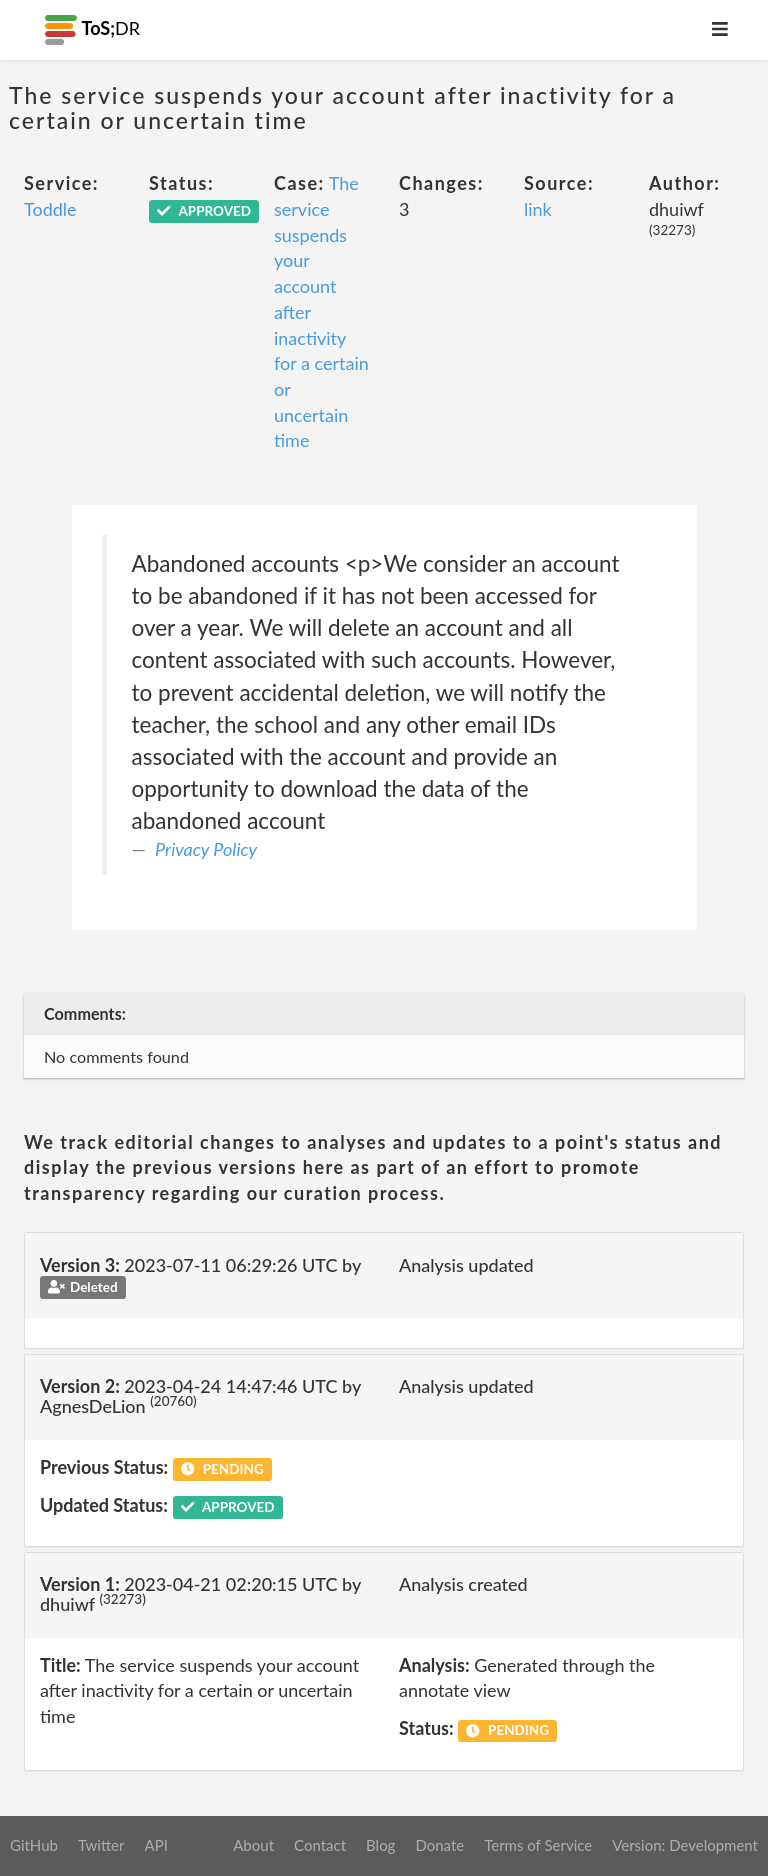 This screenshot has width=768, height=1876. What do you see at coordinates (538, 209) in the screenshot?
I see `link` at bounding box center [538, 209].